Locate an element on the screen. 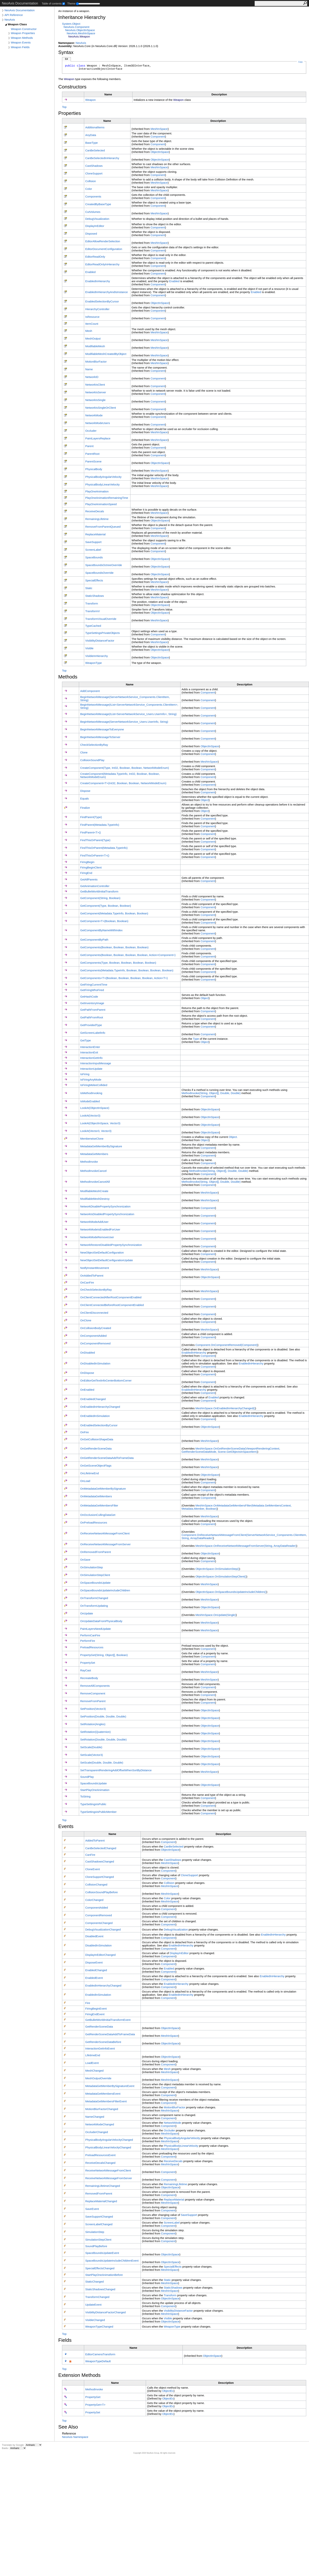 The height and width of the screenshot is (2576, 309). MeshChanged is located at coordinates (94, 2070).